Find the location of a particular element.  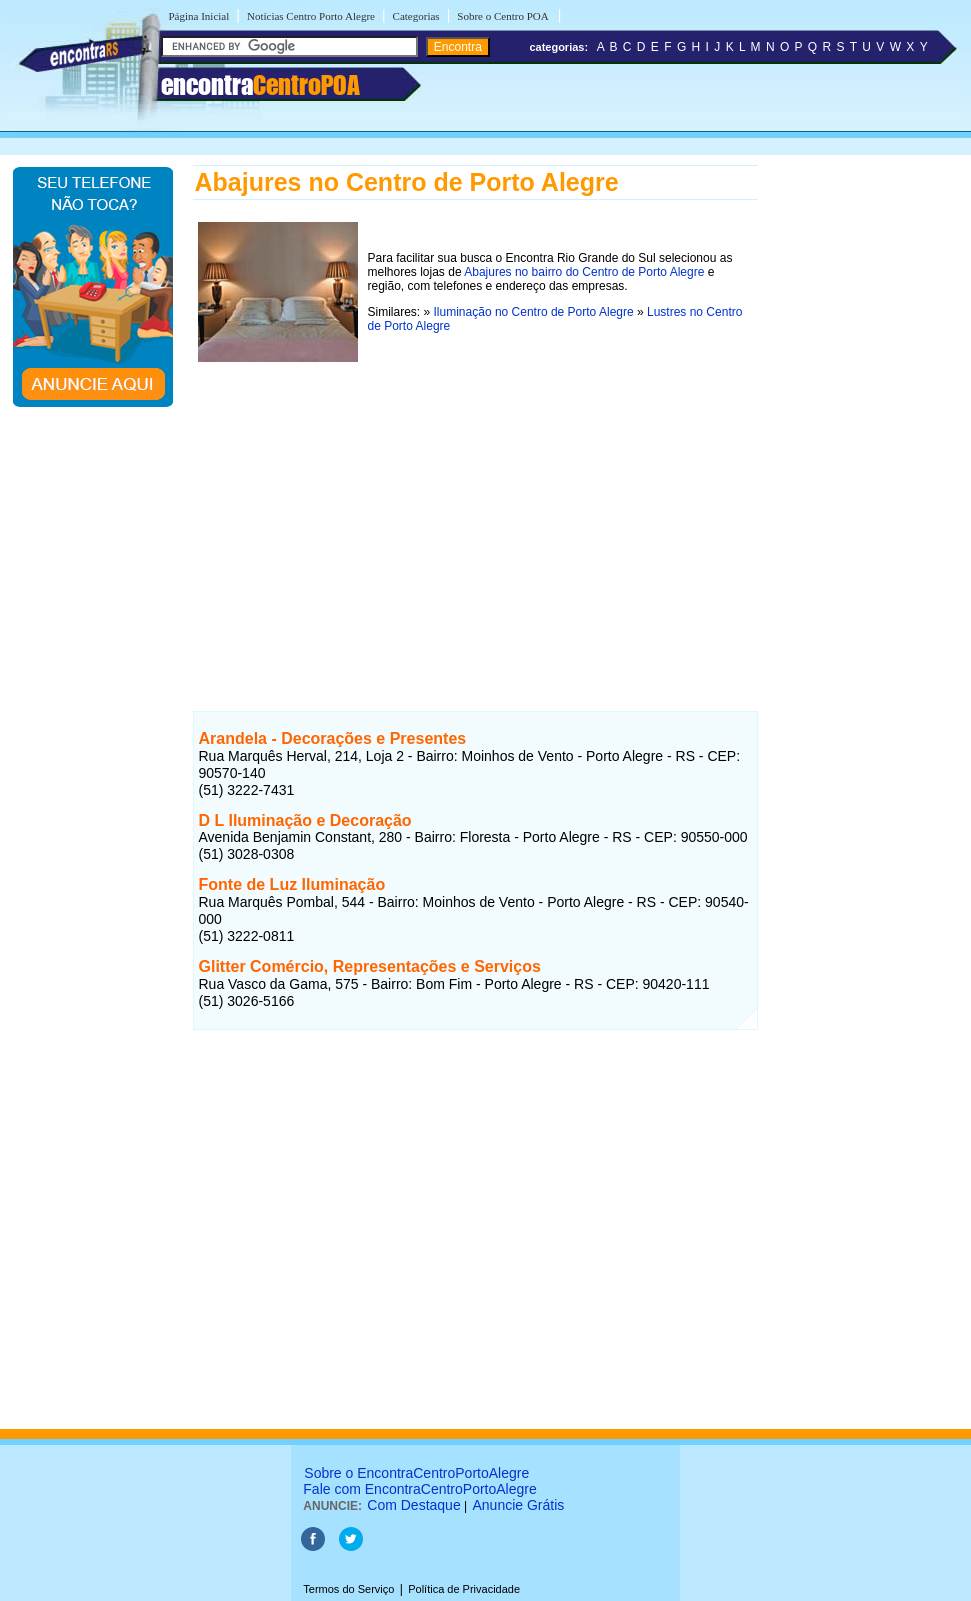

Página Inicial is located at coordinates (199, 16).